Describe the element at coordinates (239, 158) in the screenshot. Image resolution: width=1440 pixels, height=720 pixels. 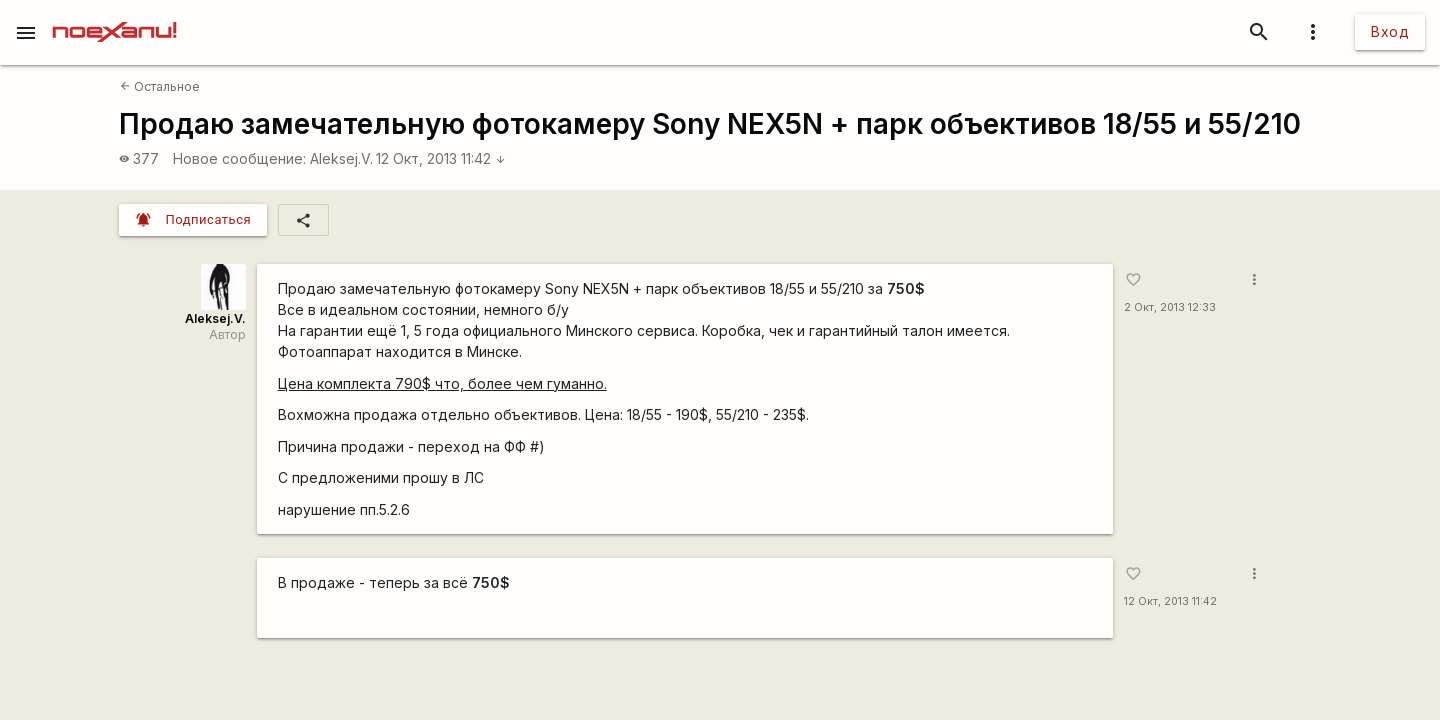
I see `Новое сообщение:` at that location.